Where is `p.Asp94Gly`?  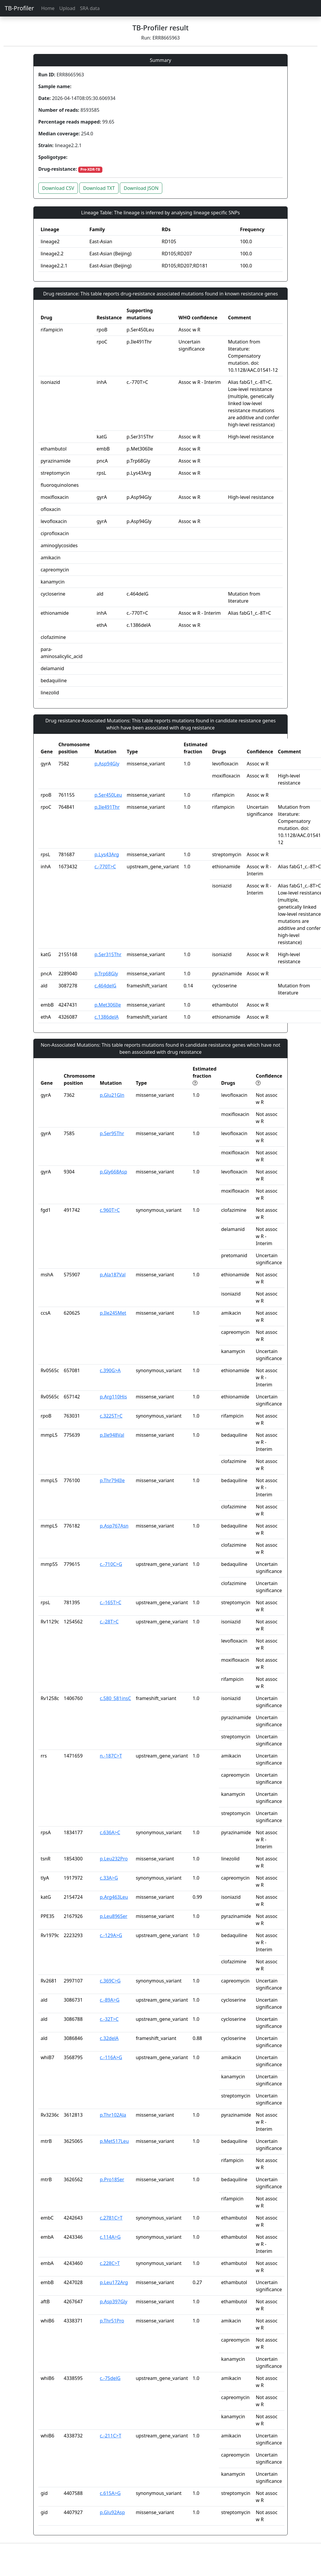
p.Asp94Gly is located at coordinates (106, 763).